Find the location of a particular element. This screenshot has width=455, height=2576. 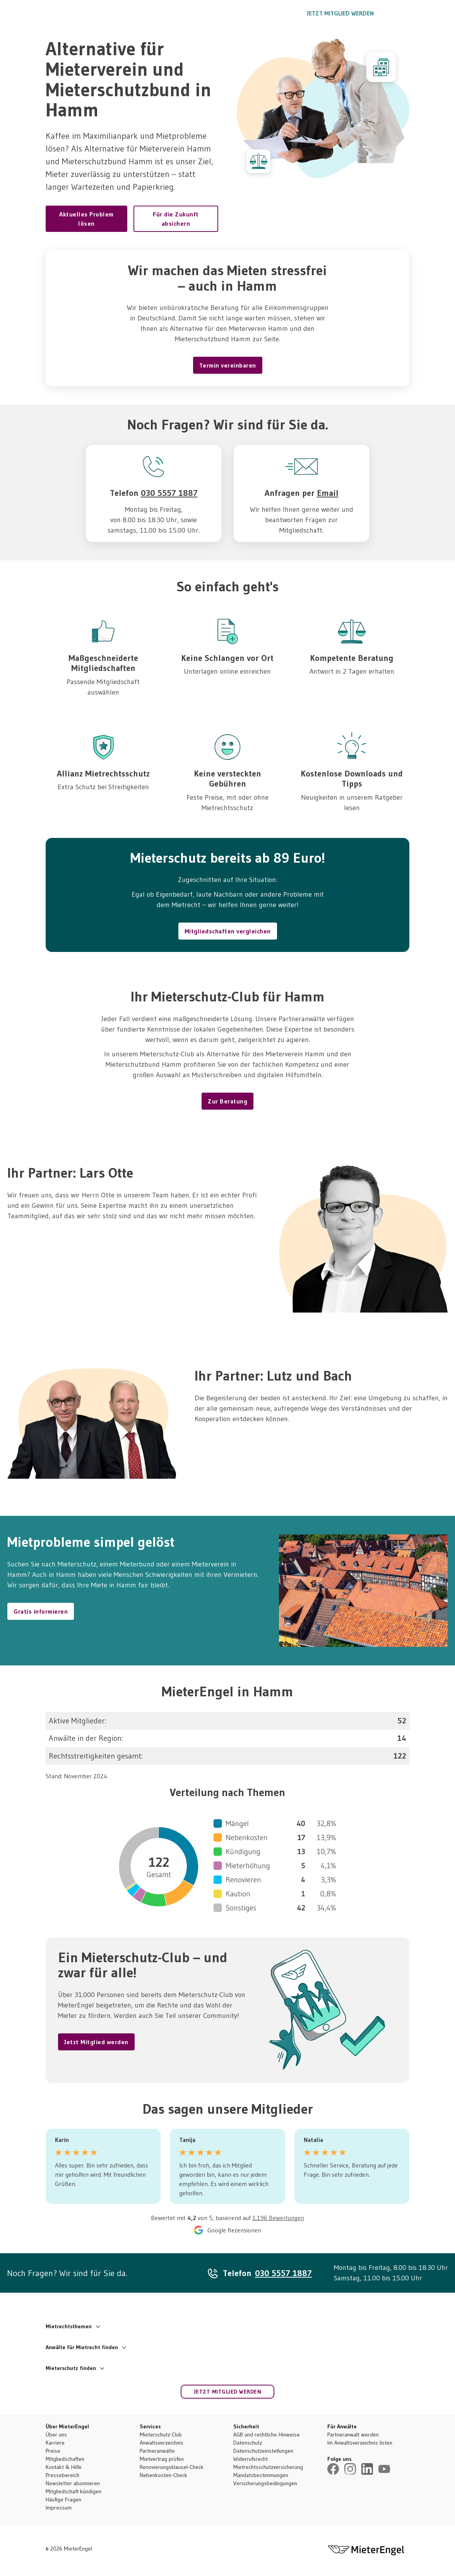

Mitgliedschaften is located at coordinates (65, 2458).